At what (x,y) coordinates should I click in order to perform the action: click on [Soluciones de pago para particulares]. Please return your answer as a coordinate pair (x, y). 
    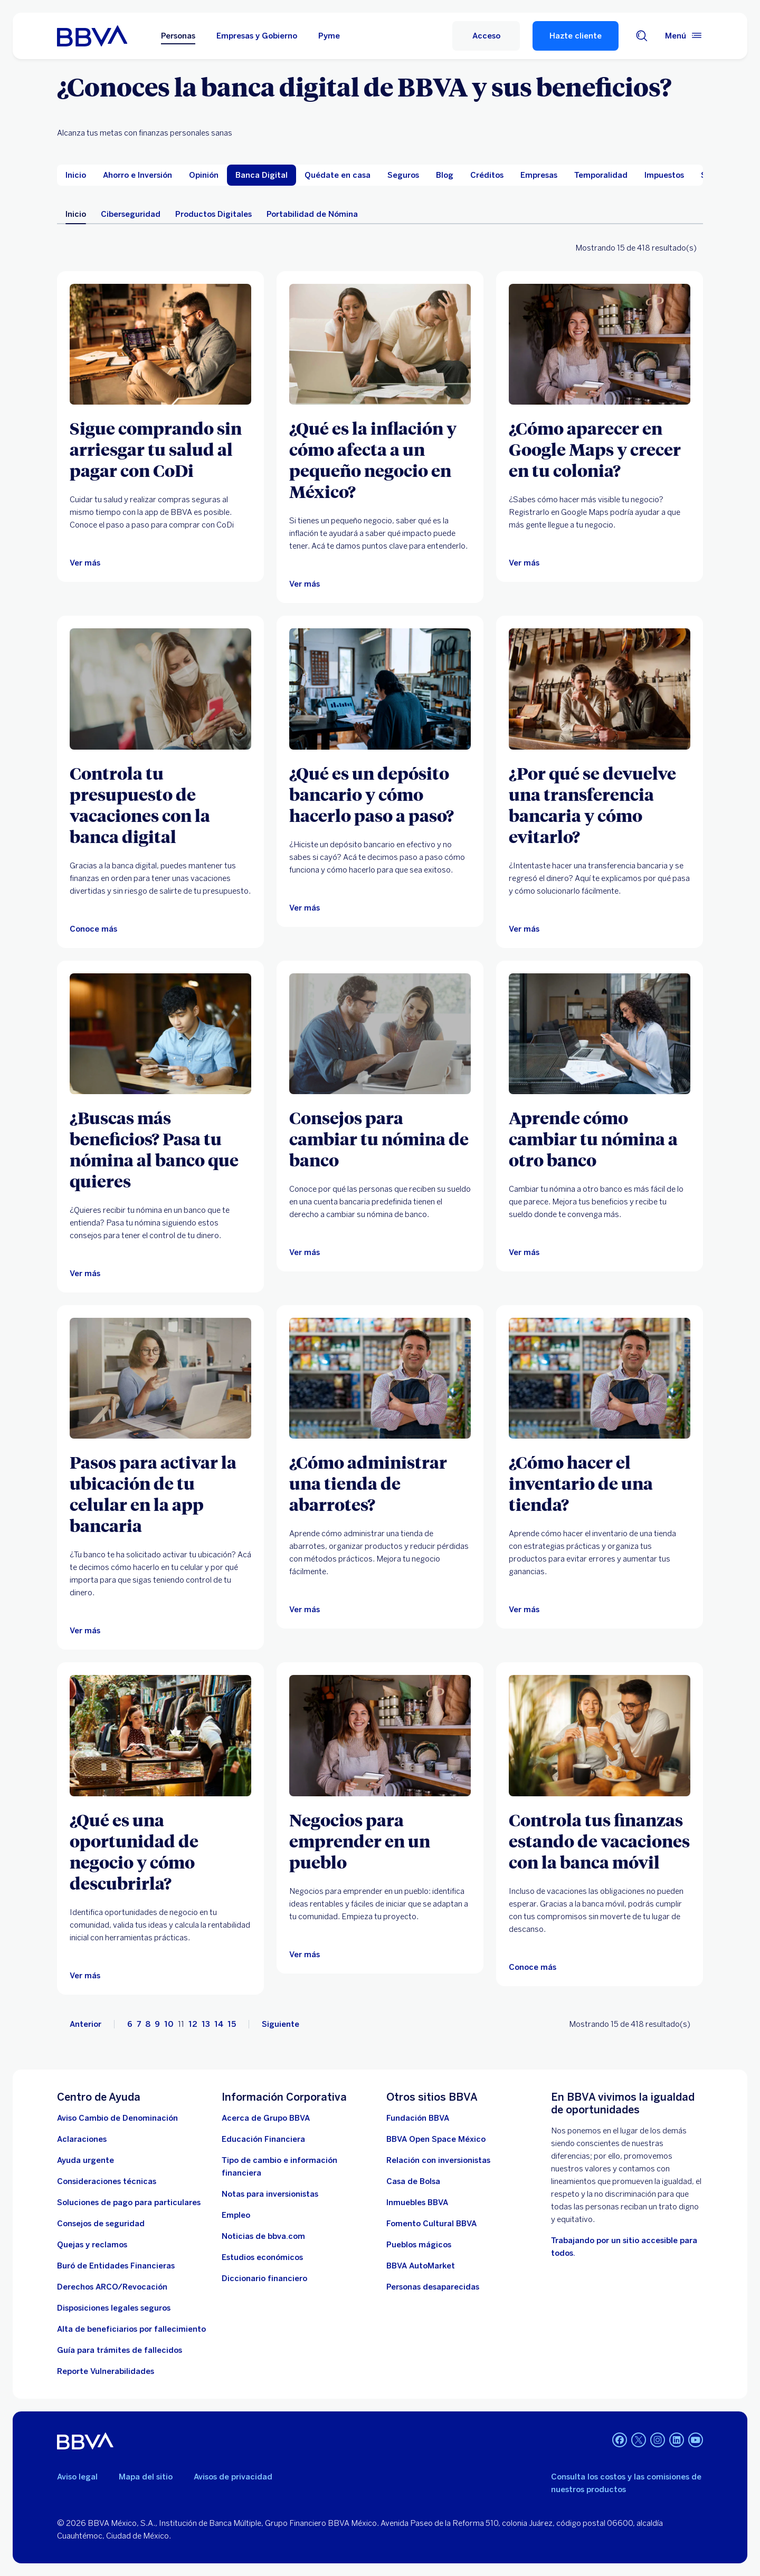
    Looking at the image, I should click on (129, 2202).